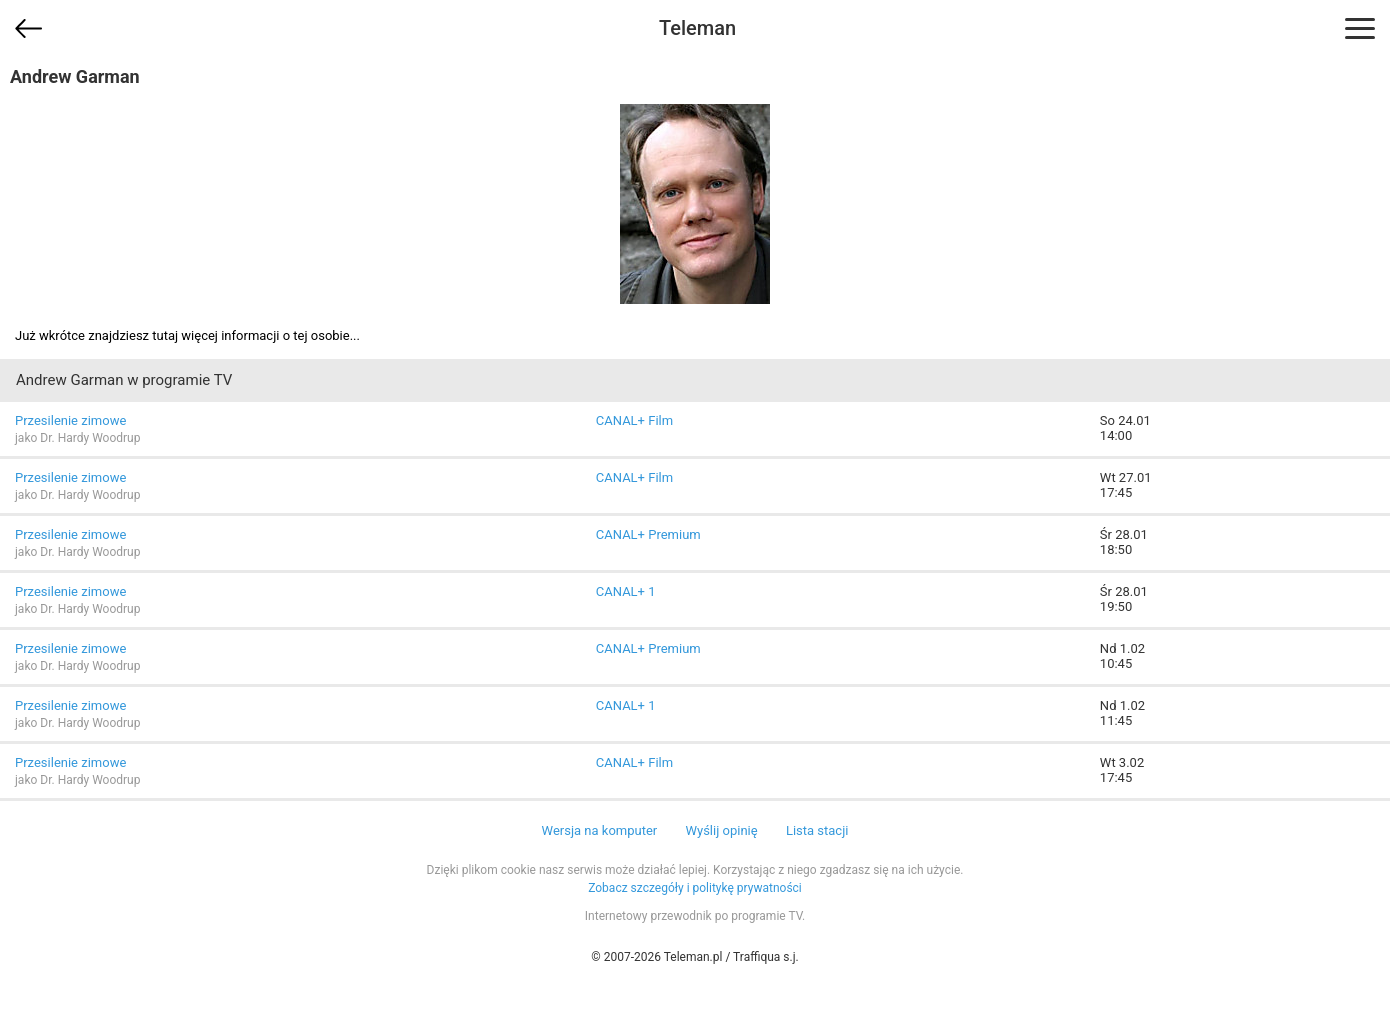  Describe the element at coordinates (626, 591) in the screenshot. I see `CANAL+ 1` at that location.